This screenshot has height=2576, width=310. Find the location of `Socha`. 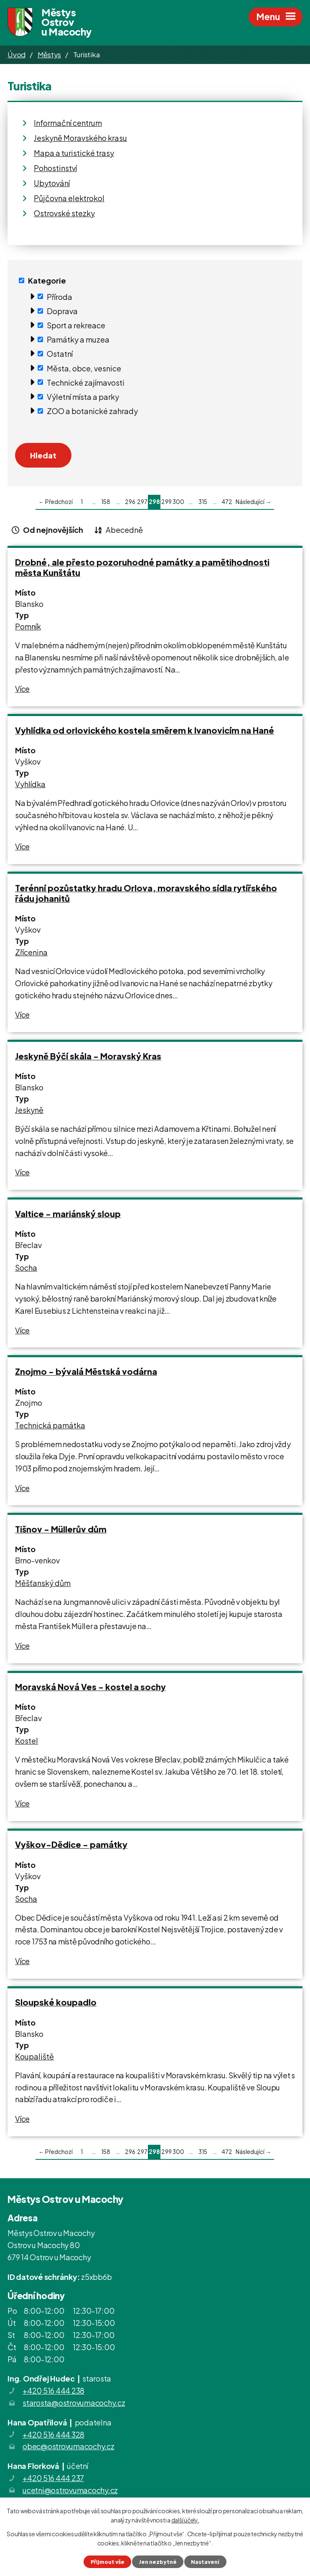

Socha is located at coordinates (26, 1267).